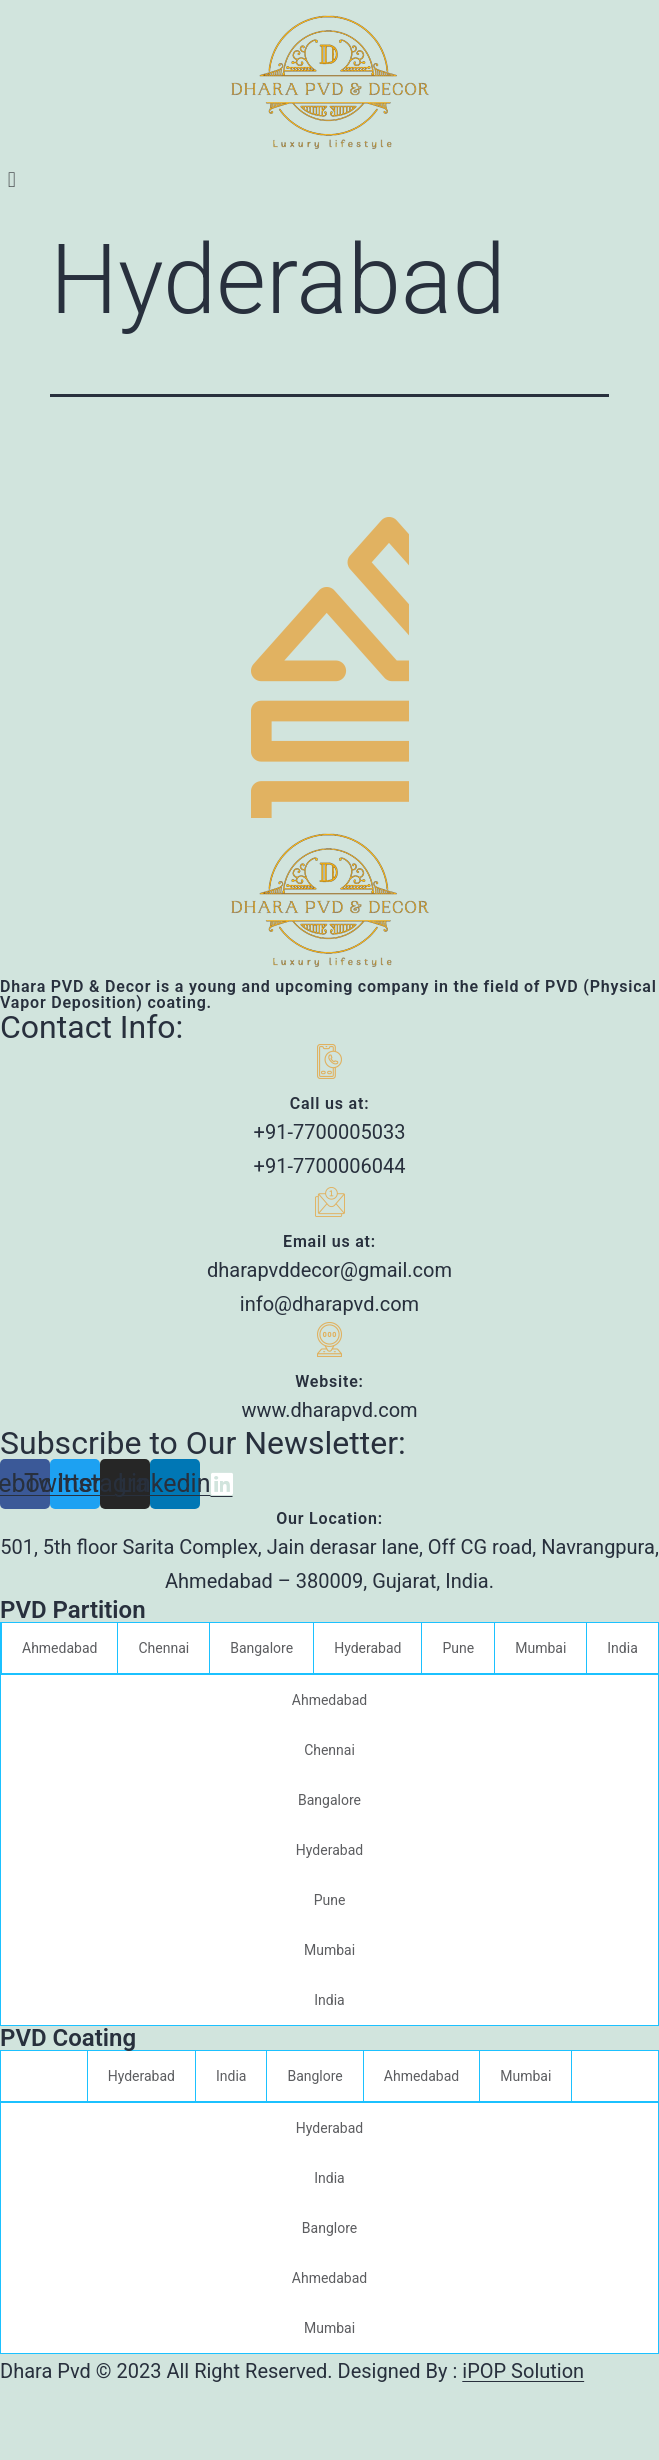 This screenshot has height=2460, width=659. Describe the element at coordinates (540, 1648) in the screenshot. I see `Mumbai` at that location.